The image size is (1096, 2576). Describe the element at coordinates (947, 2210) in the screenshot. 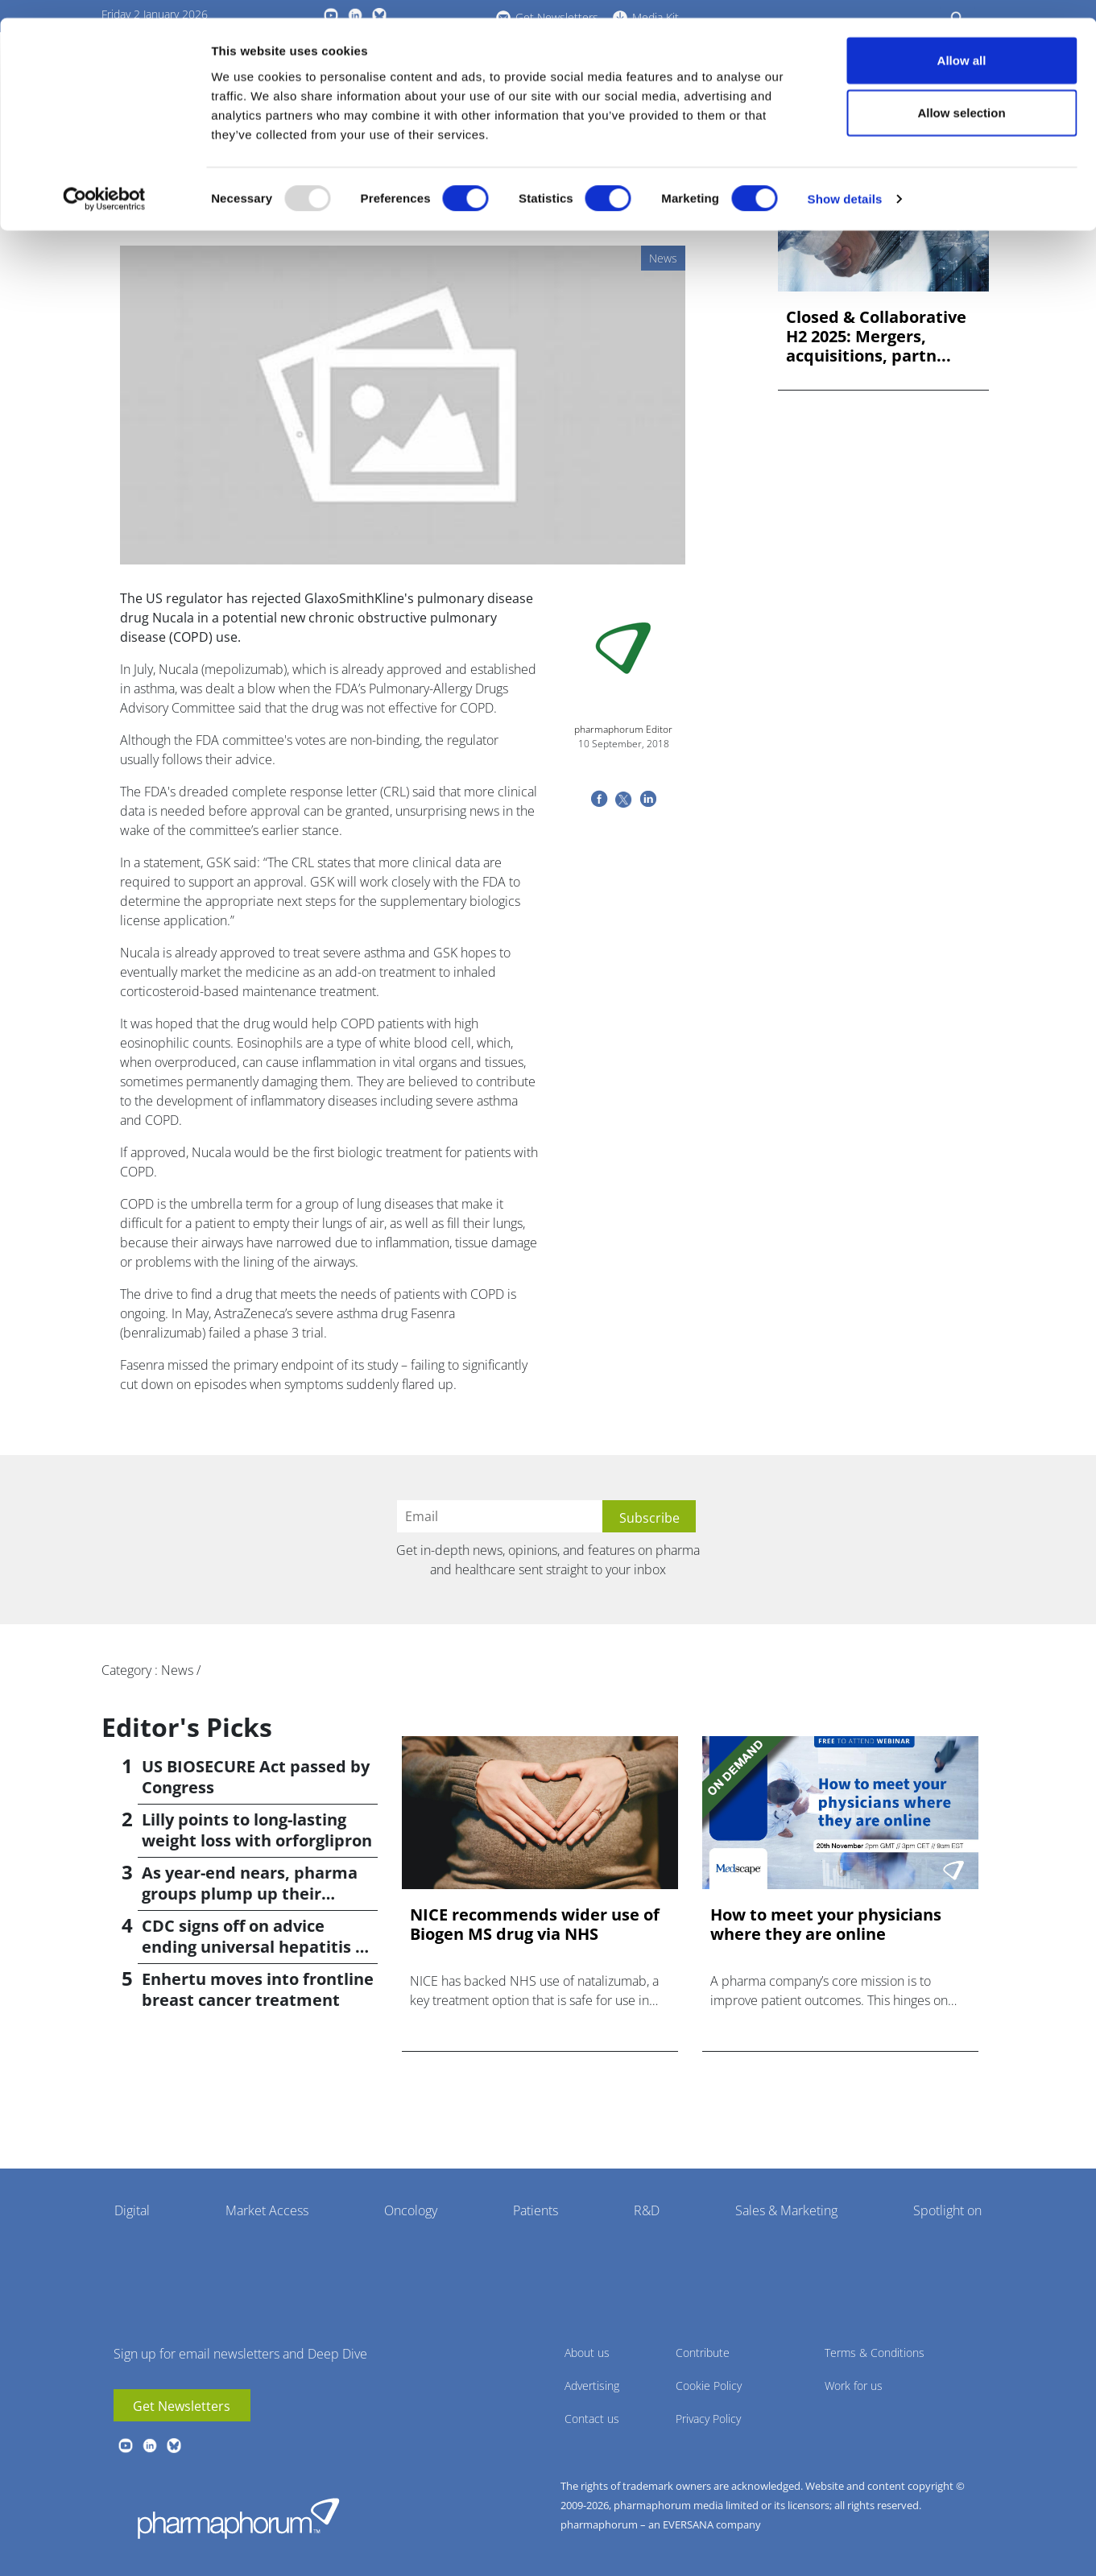

I see `Spotlight on` at that location.